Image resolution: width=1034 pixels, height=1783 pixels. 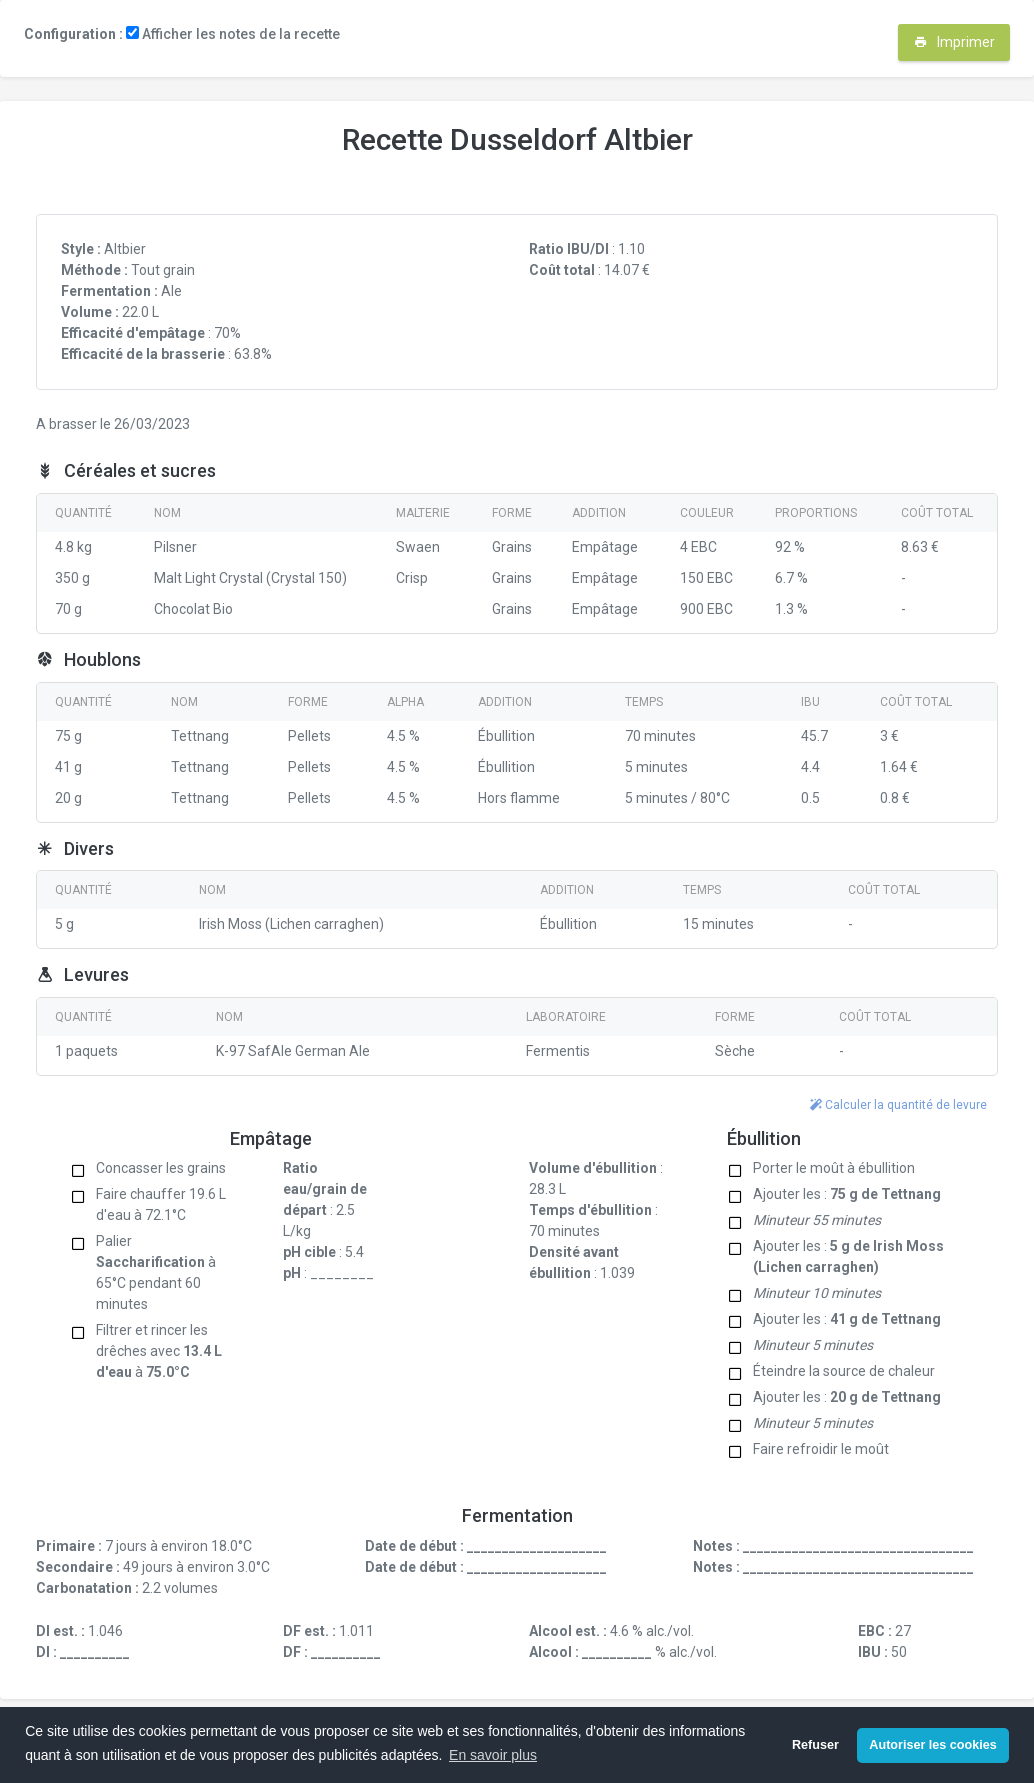 I want to click on Imprimer, so click(x=954, y=42).